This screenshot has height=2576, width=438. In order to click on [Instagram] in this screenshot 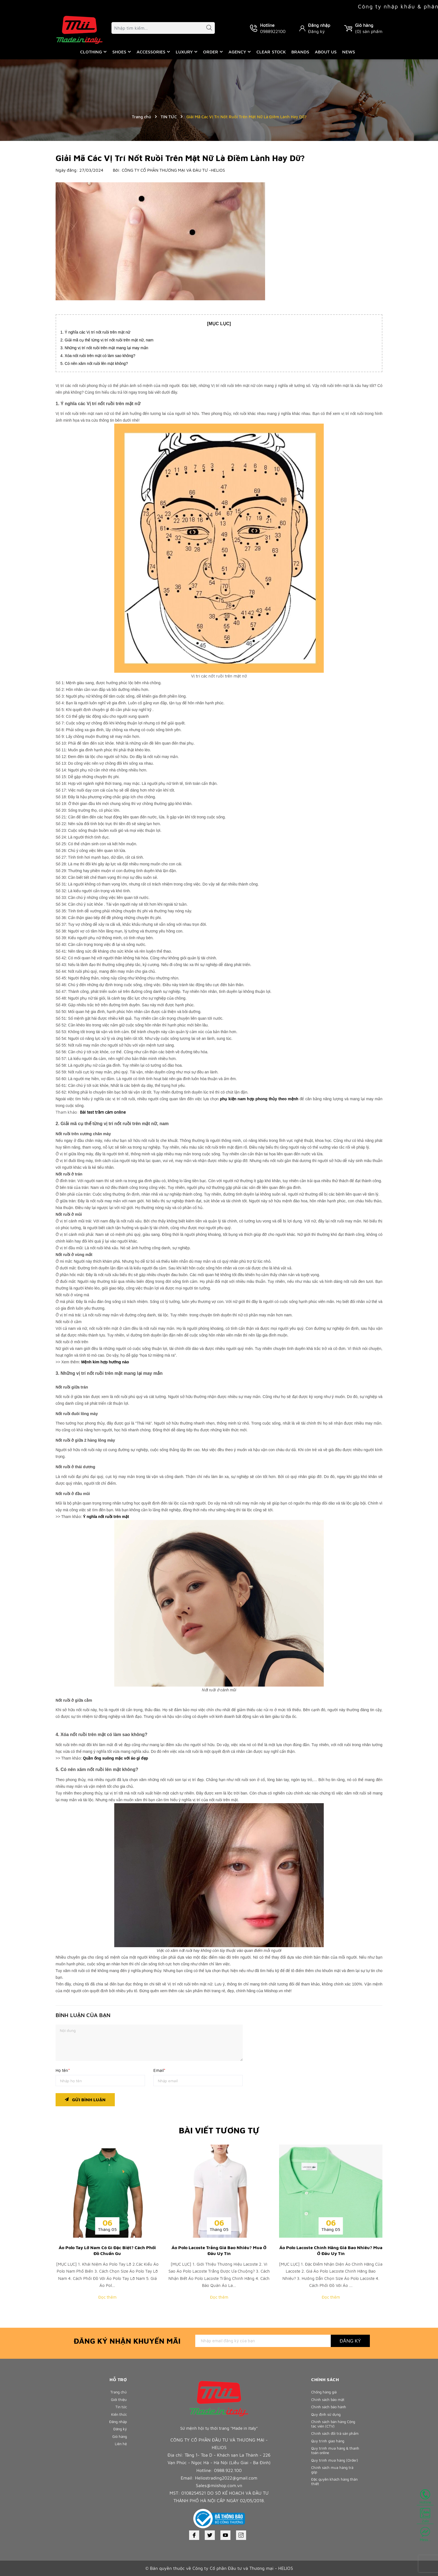, I will do `click(241, 2535)`.